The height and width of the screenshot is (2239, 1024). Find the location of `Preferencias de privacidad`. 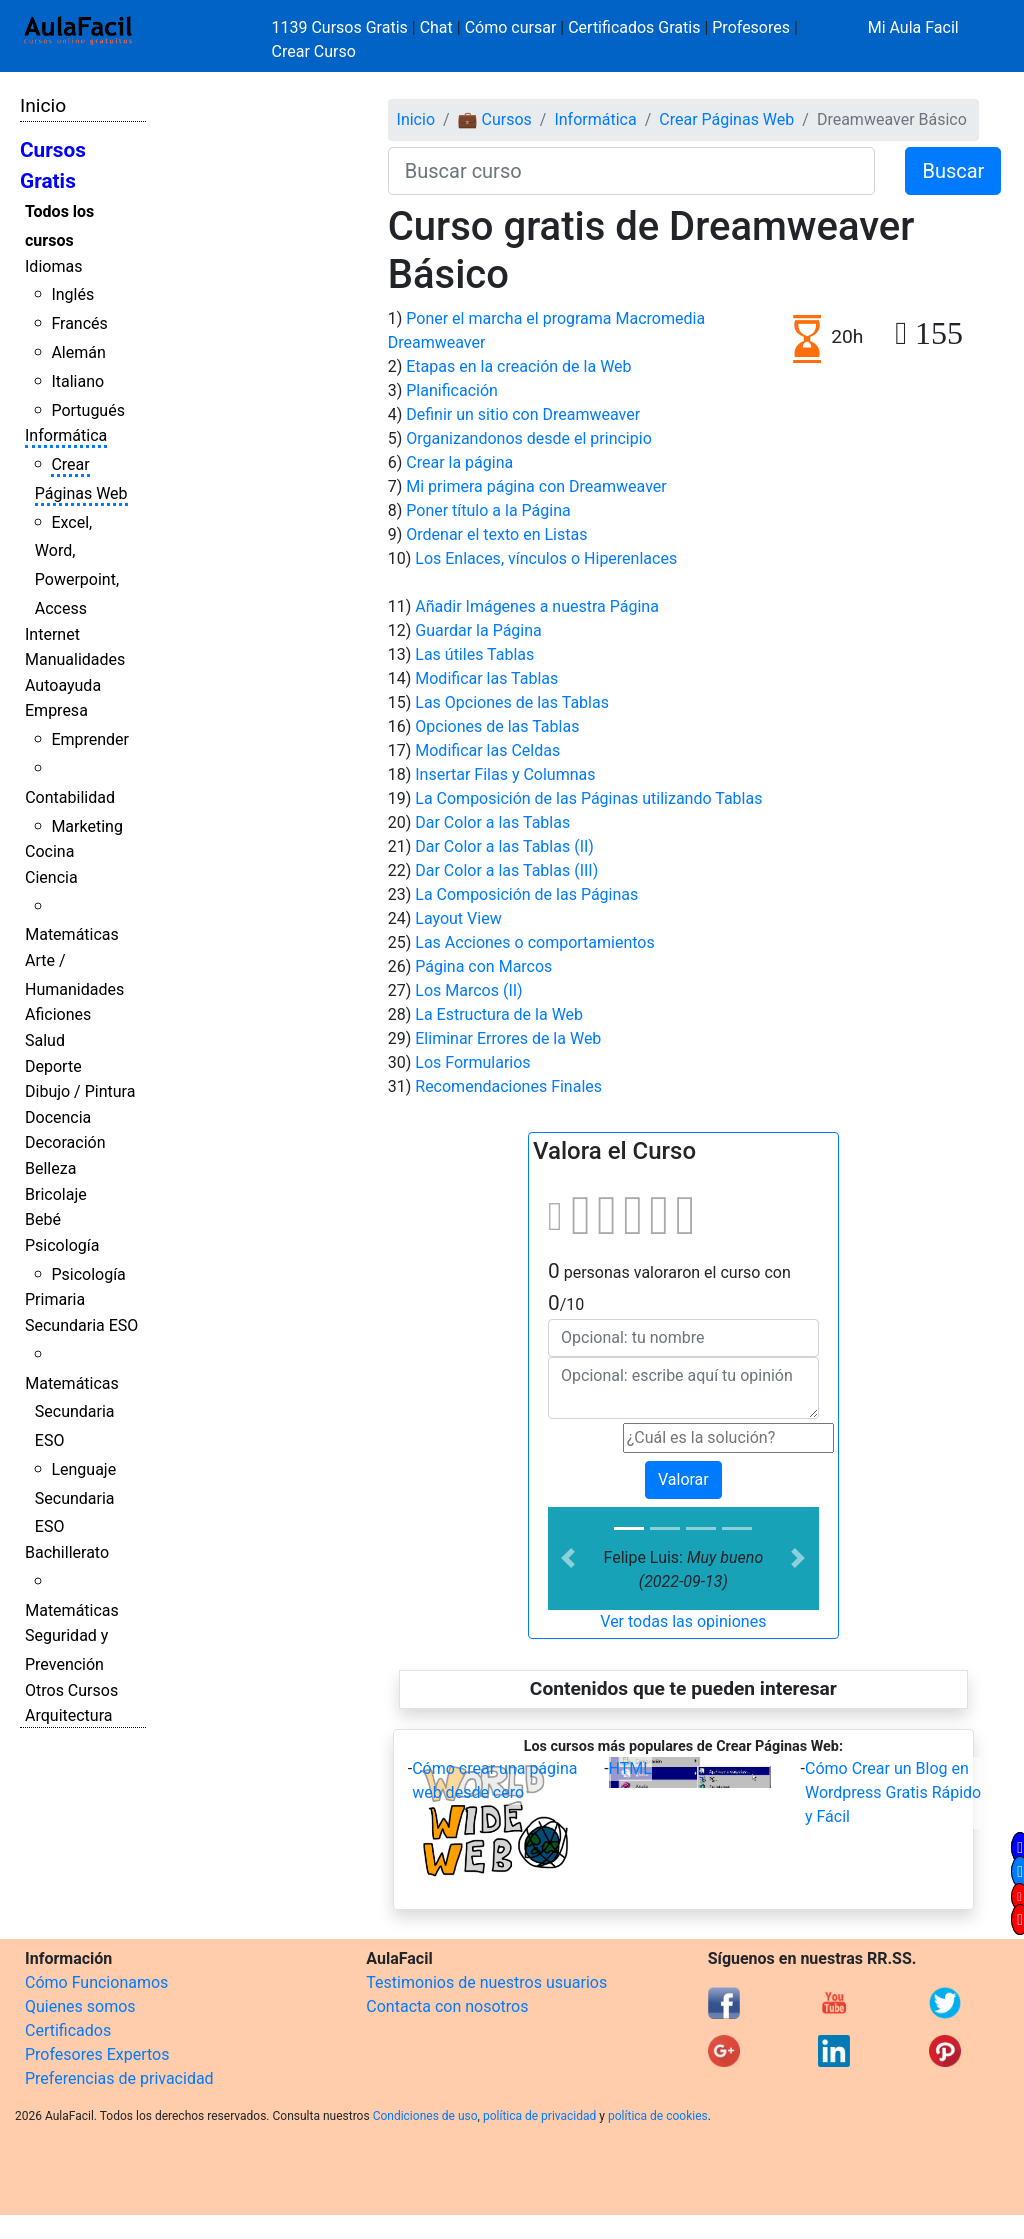

Preferencias de privacidad is located at coordinates (119, 2078).